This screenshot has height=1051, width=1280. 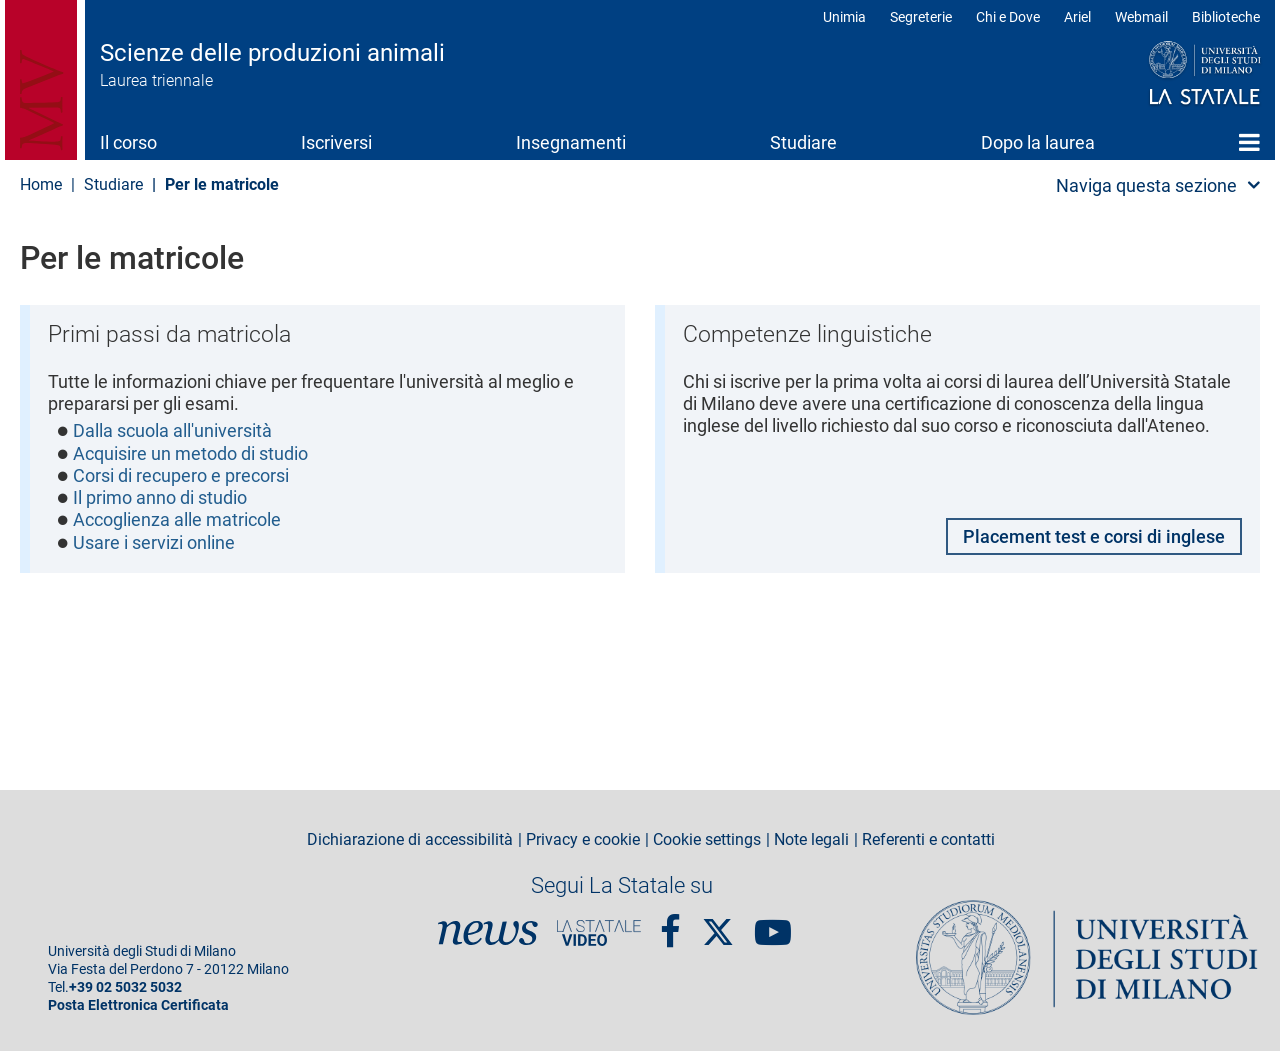 I want to click on Segreterie, so click(x=921, y=17).